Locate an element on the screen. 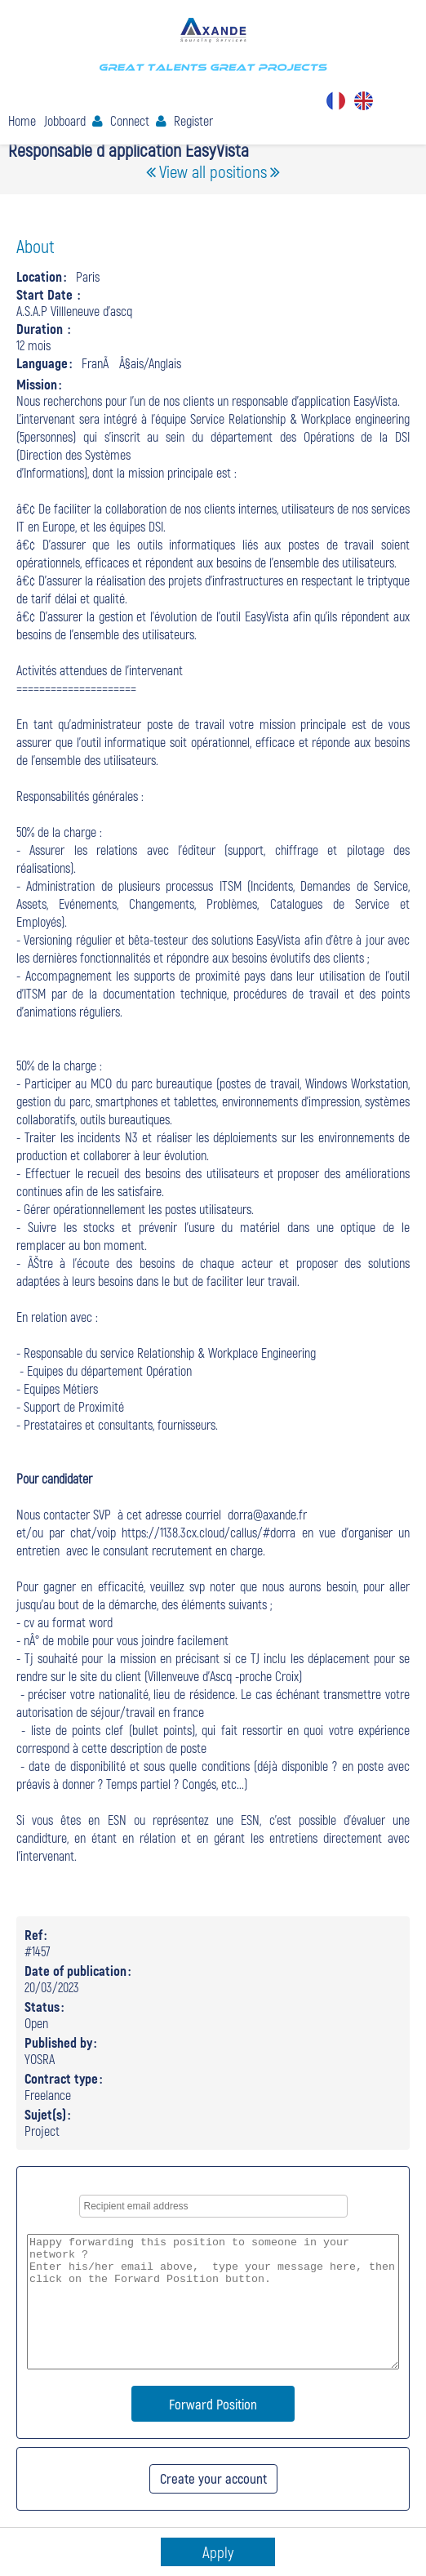 The height and width of the screenshot is (2576, 426). Jobboard is located at coordinates (65, 120).